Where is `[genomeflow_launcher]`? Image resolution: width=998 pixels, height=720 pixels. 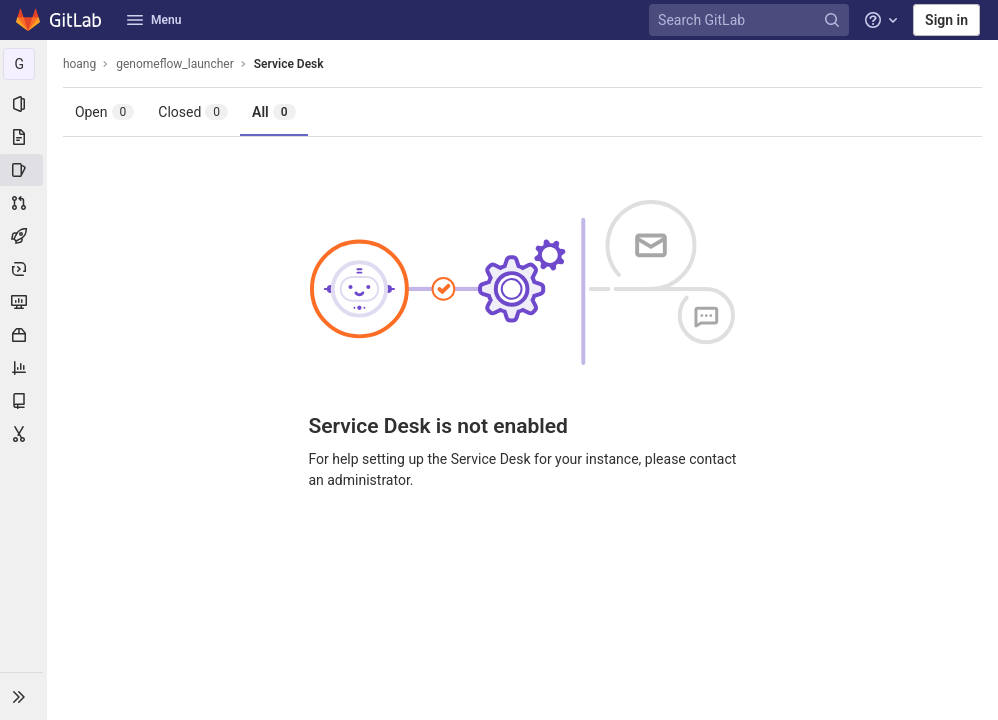
[genomeflow_launcher] is located at coordinates (24, 64).